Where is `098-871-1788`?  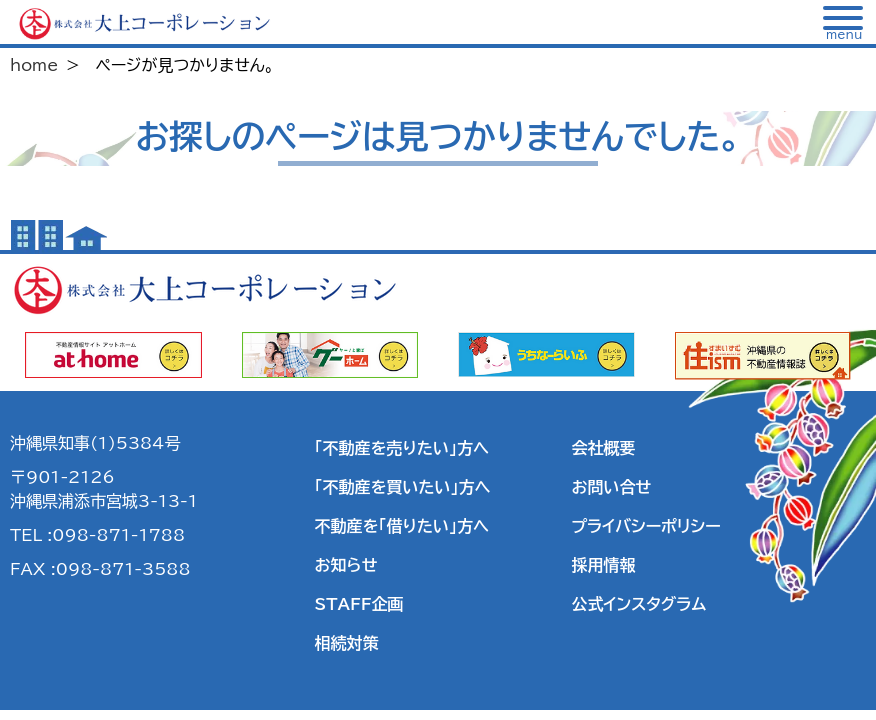
098-871-1788 is located at coordinates (118, 535).